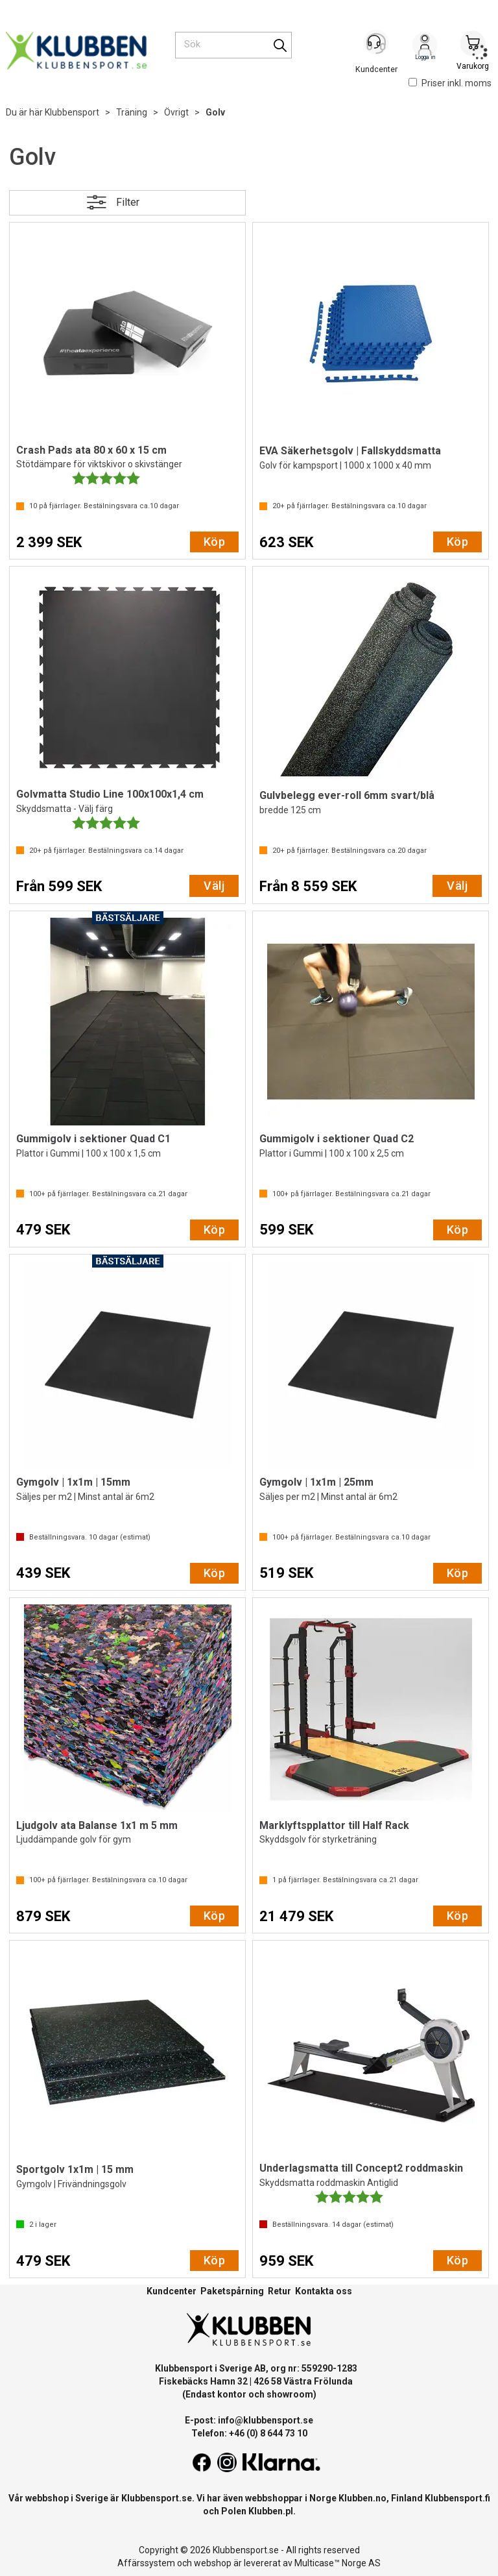 This screenshot has height=2576, width=498. What do you see at coordinates (323, 2291) in the screenshot?
I see `Kontakta oss` at bounding box center [323, 2291].